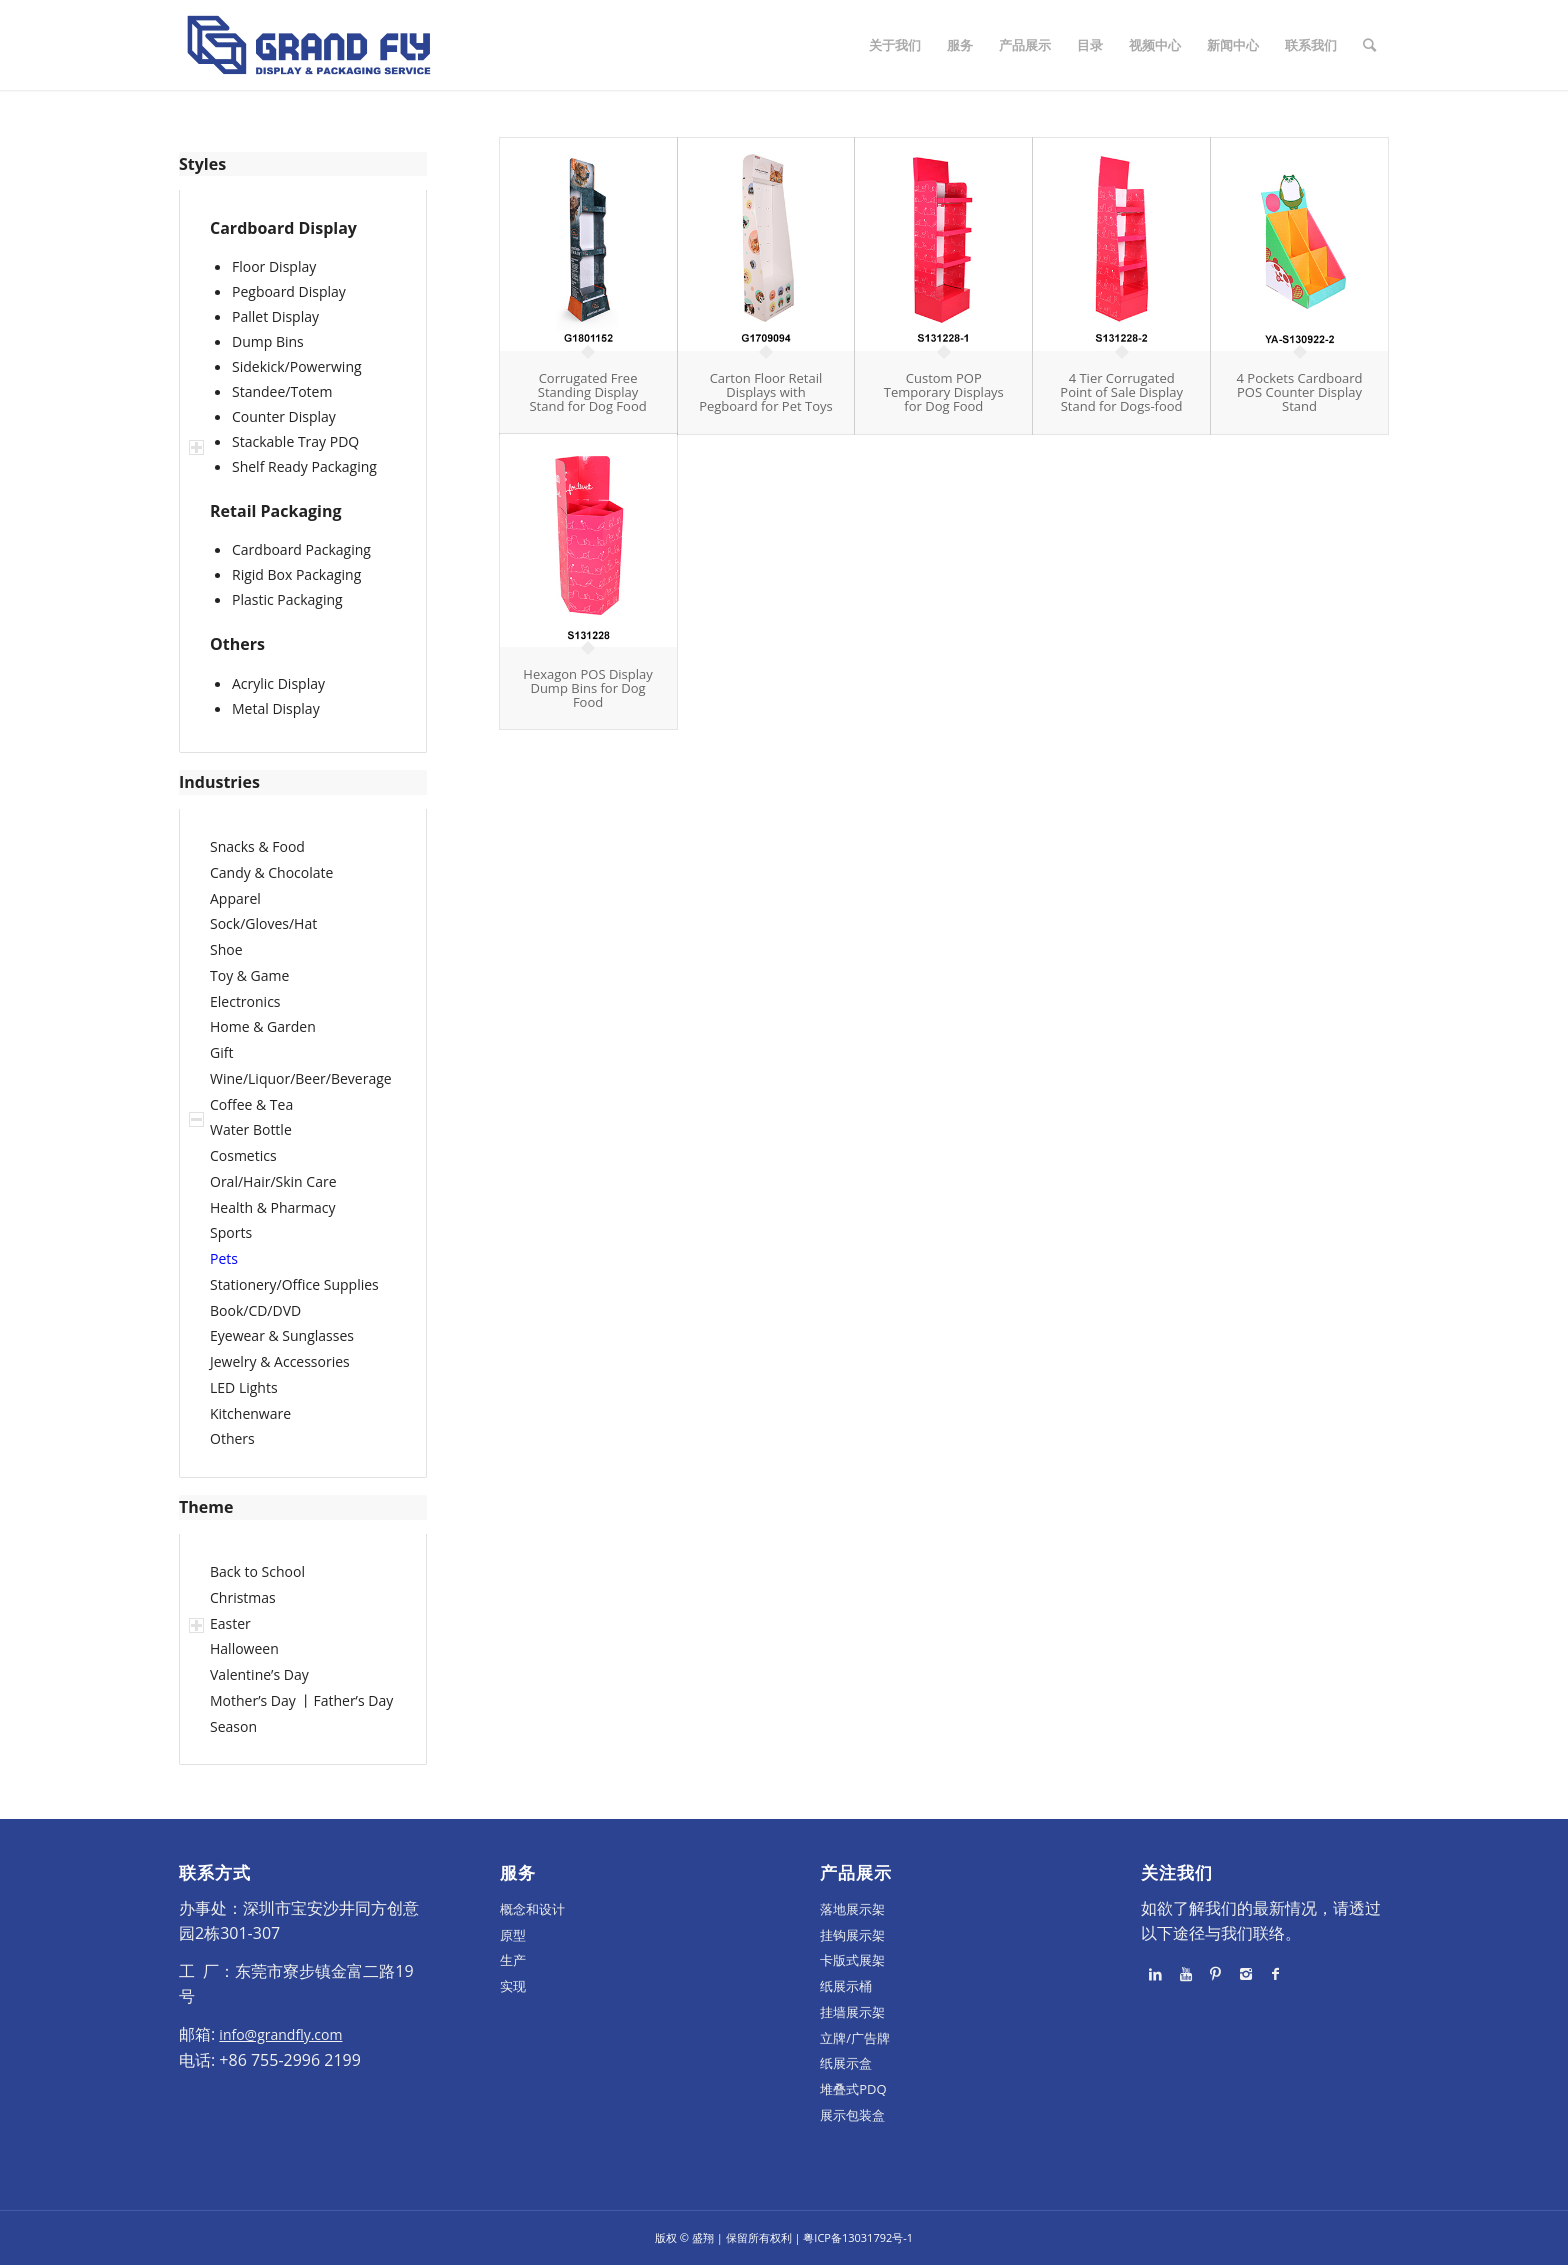 The height and width of the screenshot is (2265, 1568). What do you see at coordinates (513, 1986) in the screenshot?
I see `实现` at bounding box center [513, 1986].